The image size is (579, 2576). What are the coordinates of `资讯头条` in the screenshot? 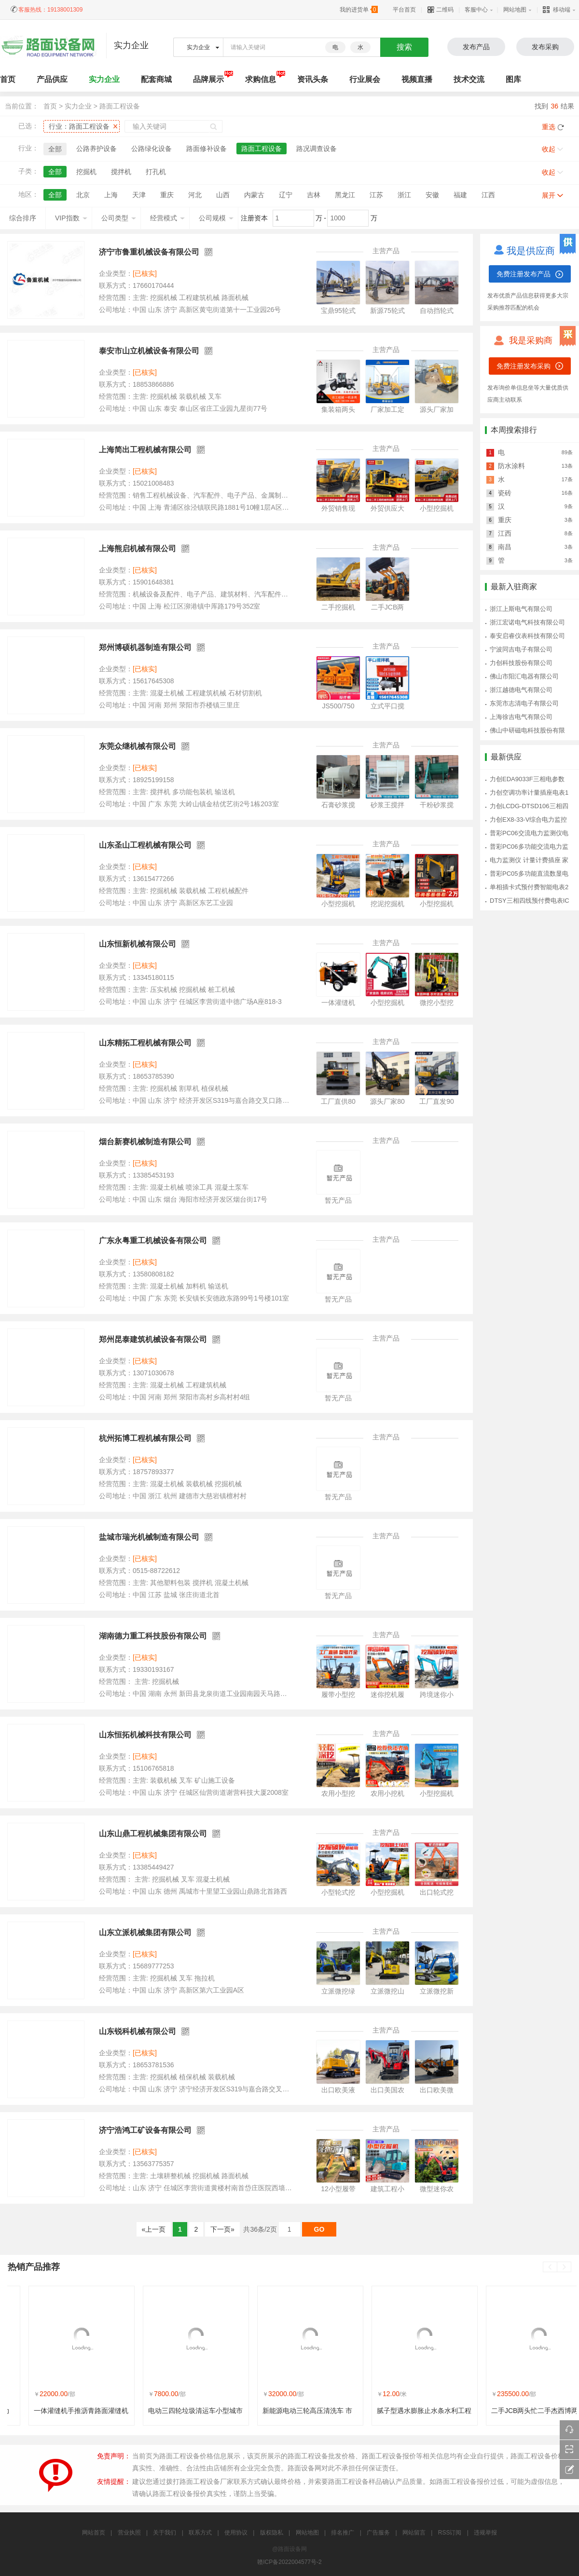 It's located at (312, 79).